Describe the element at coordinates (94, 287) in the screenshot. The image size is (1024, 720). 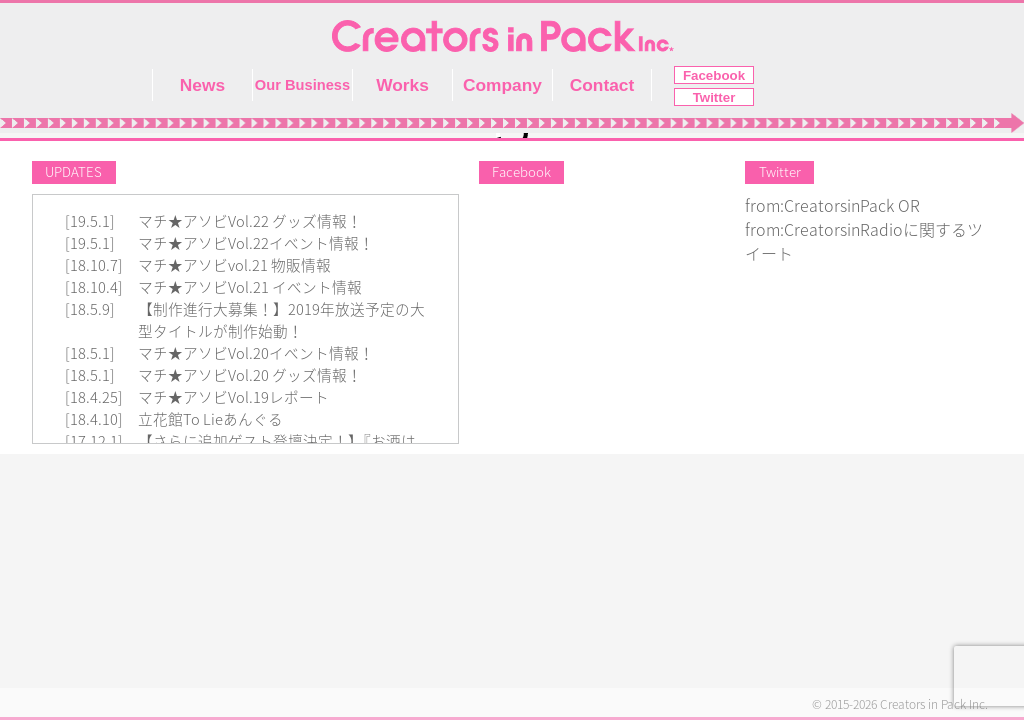
I see `[18.10.4]` at that location.